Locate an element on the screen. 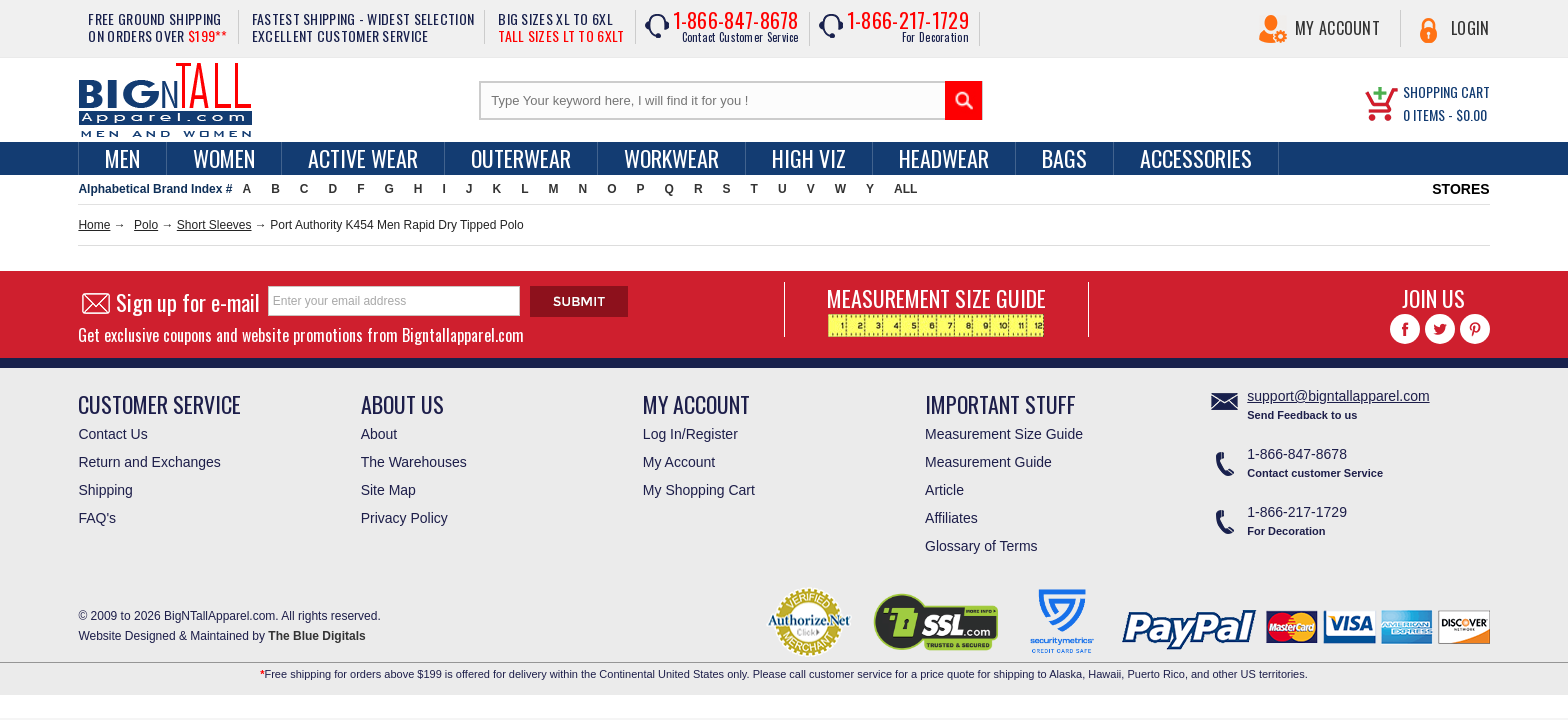  The Warehouses is located at coordinates (414, 462).